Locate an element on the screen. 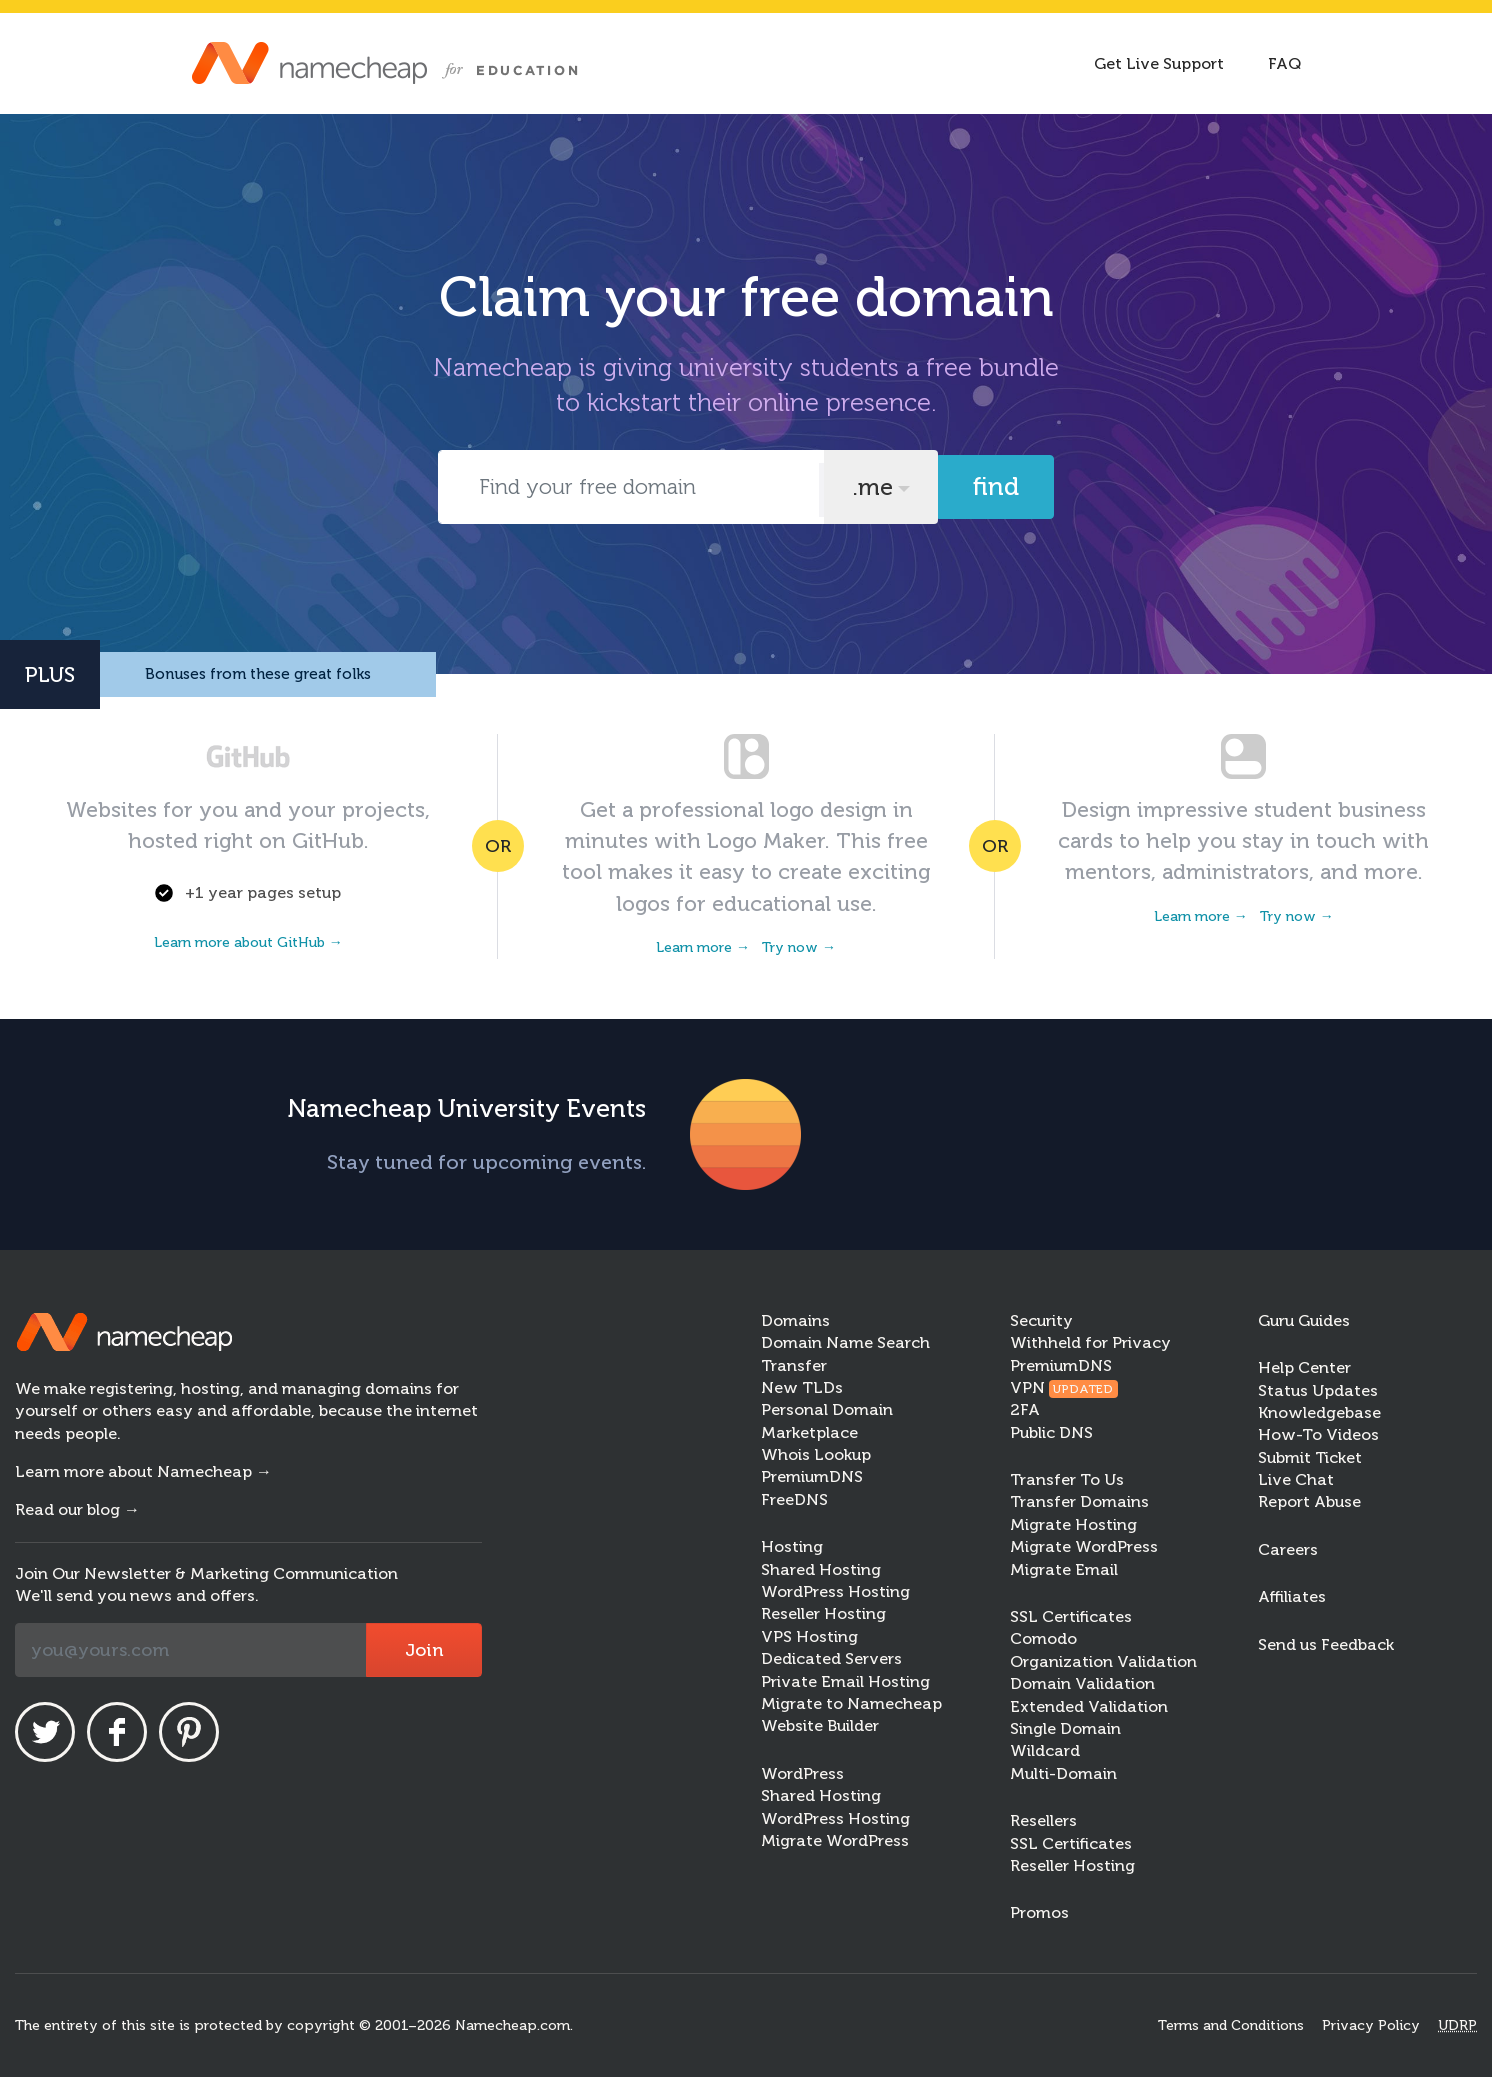 This screenshot has height=2077, width=1492. Website Builder is located at coordinates (820, 1725).